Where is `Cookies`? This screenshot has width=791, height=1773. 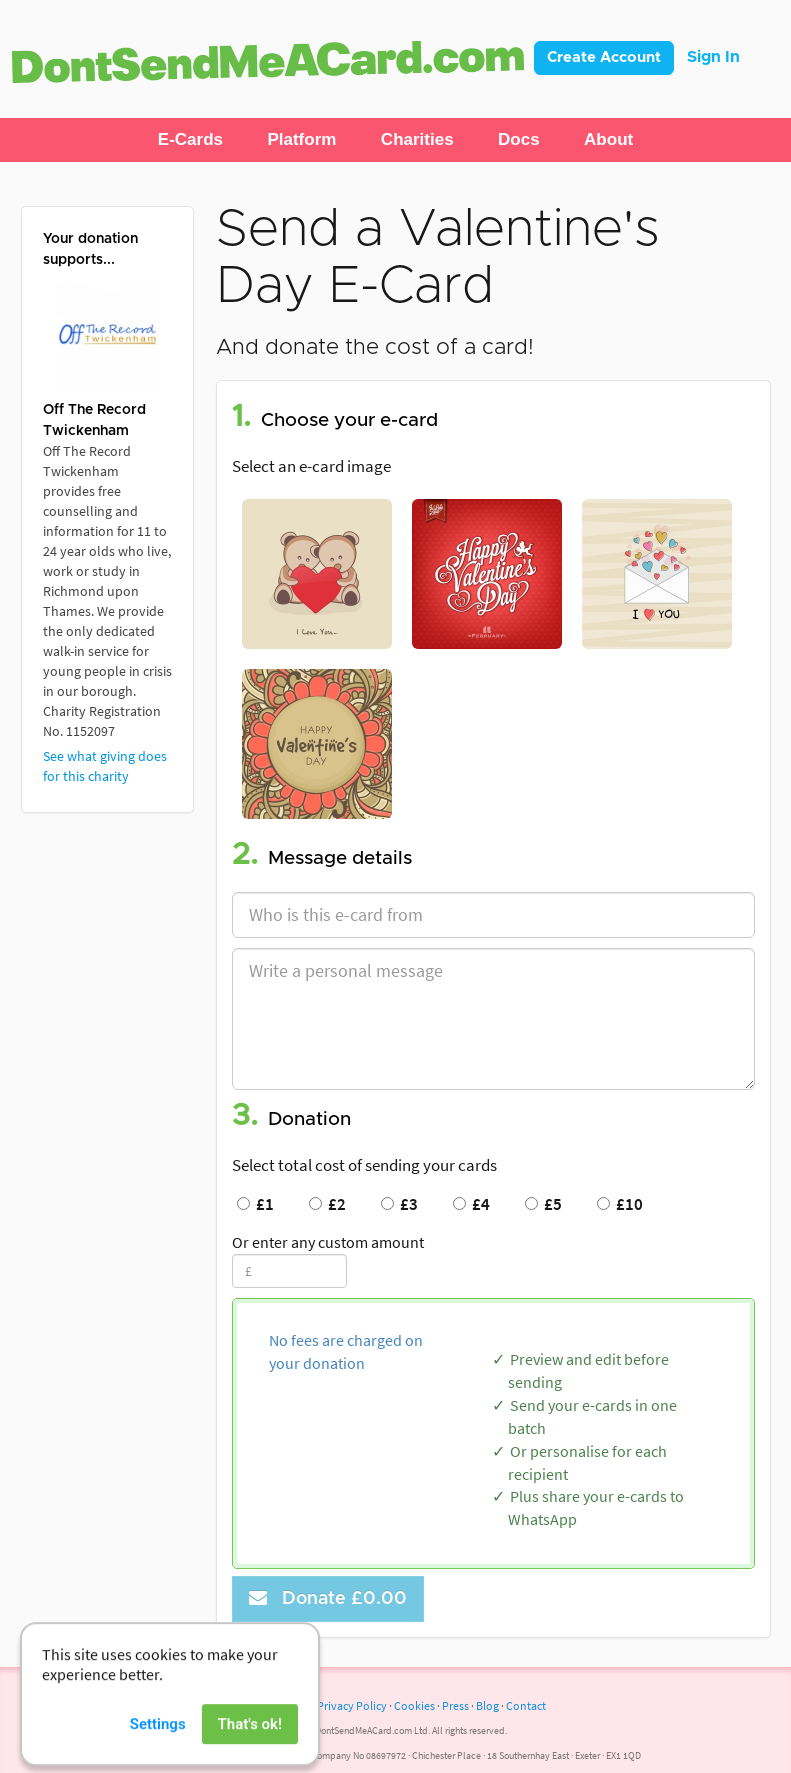 Cookies is located at coordinates (414, 1705).